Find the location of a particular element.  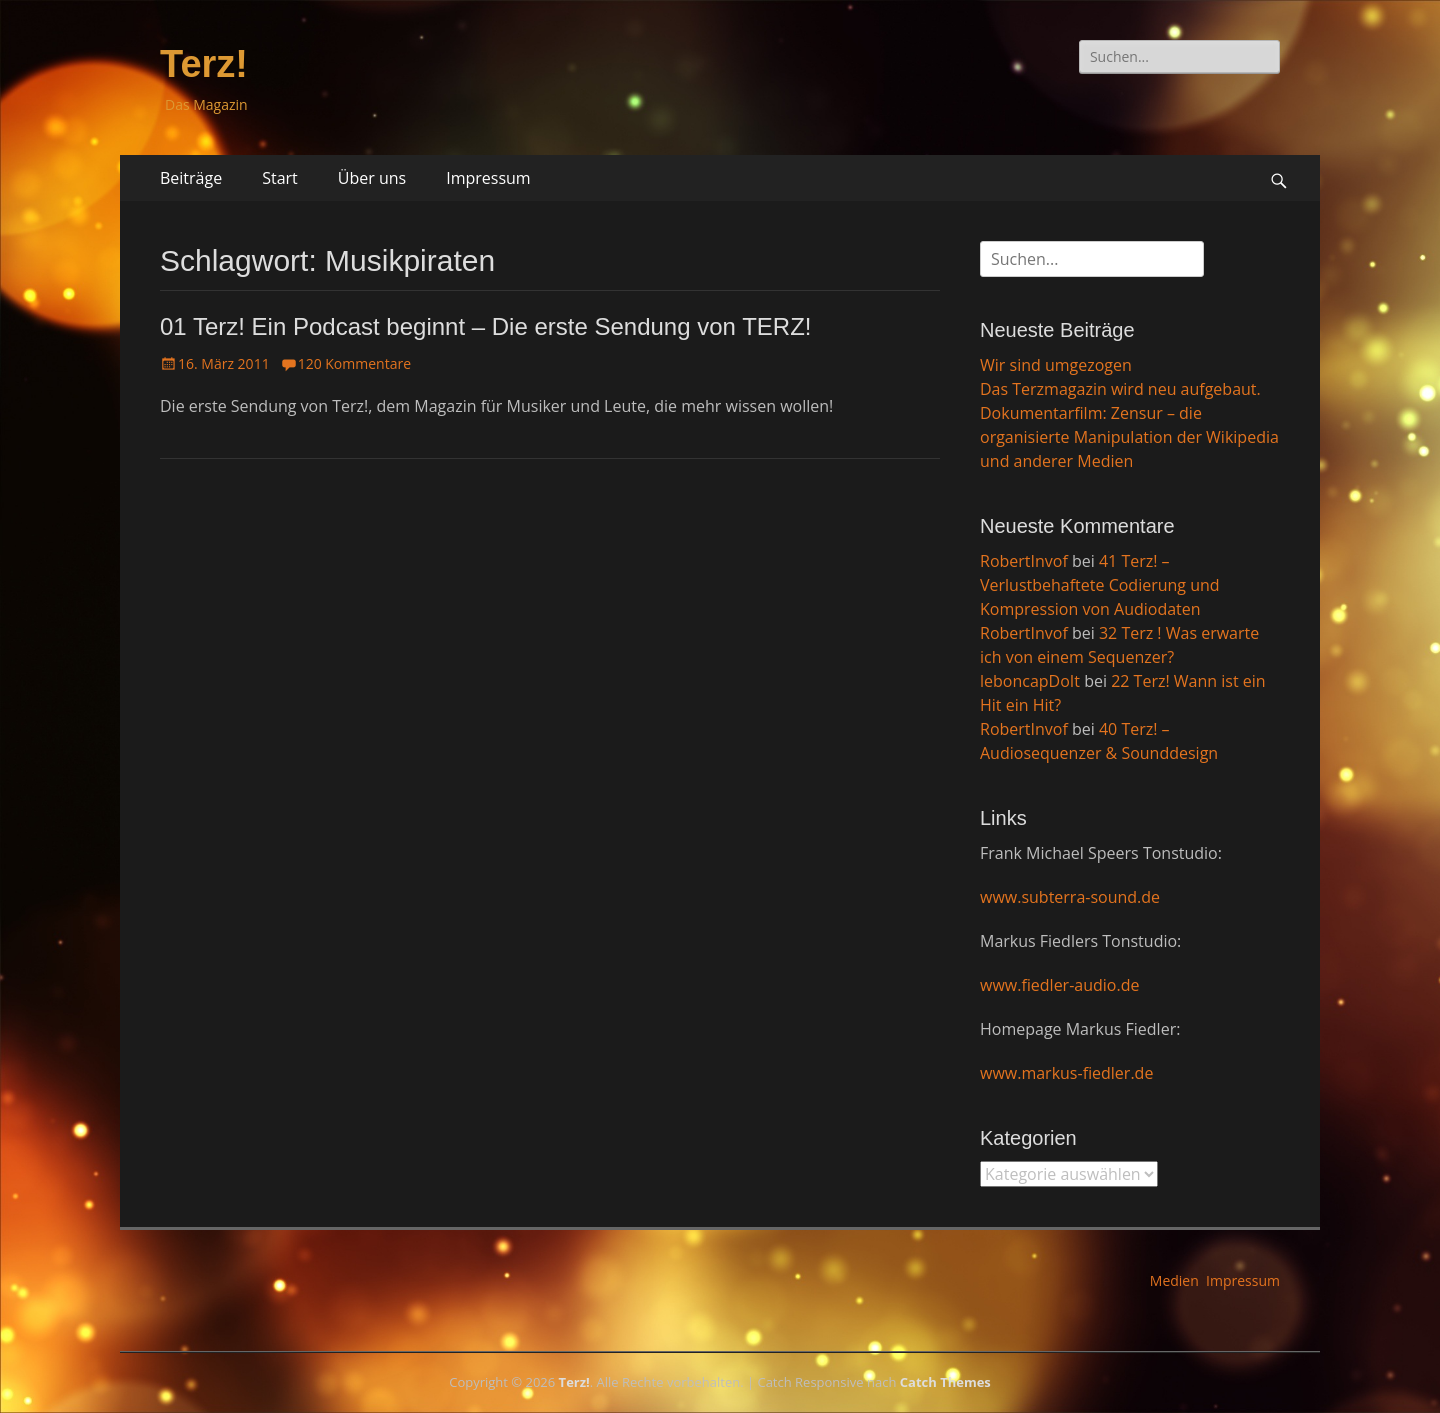

Das Terzmagazin wird neu aufgebaut. is located at coordinates (1120, 389).